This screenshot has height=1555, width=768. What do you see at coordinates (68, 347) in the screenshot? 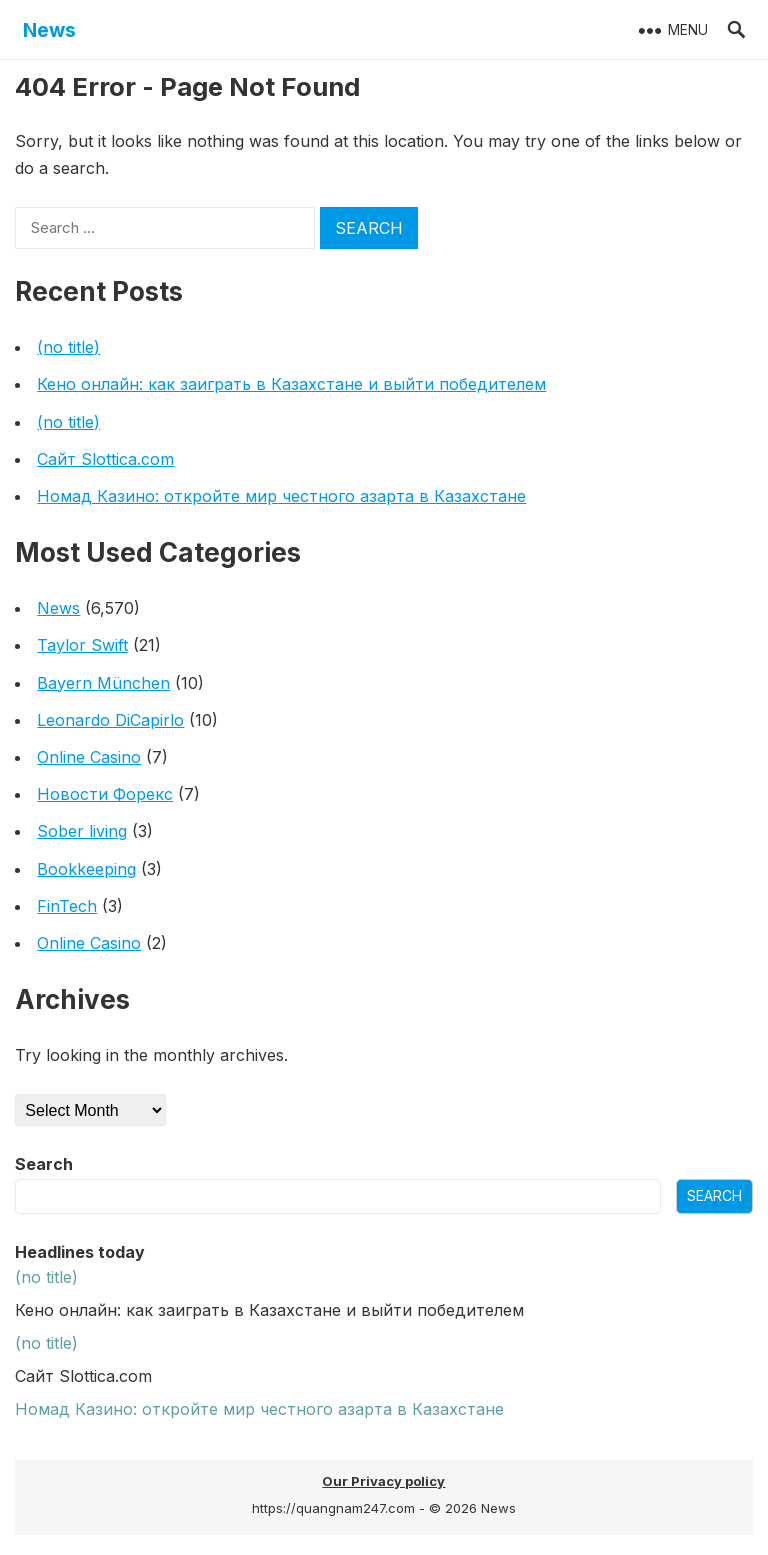
I see `(no title)` at bounding box center [68, 347].